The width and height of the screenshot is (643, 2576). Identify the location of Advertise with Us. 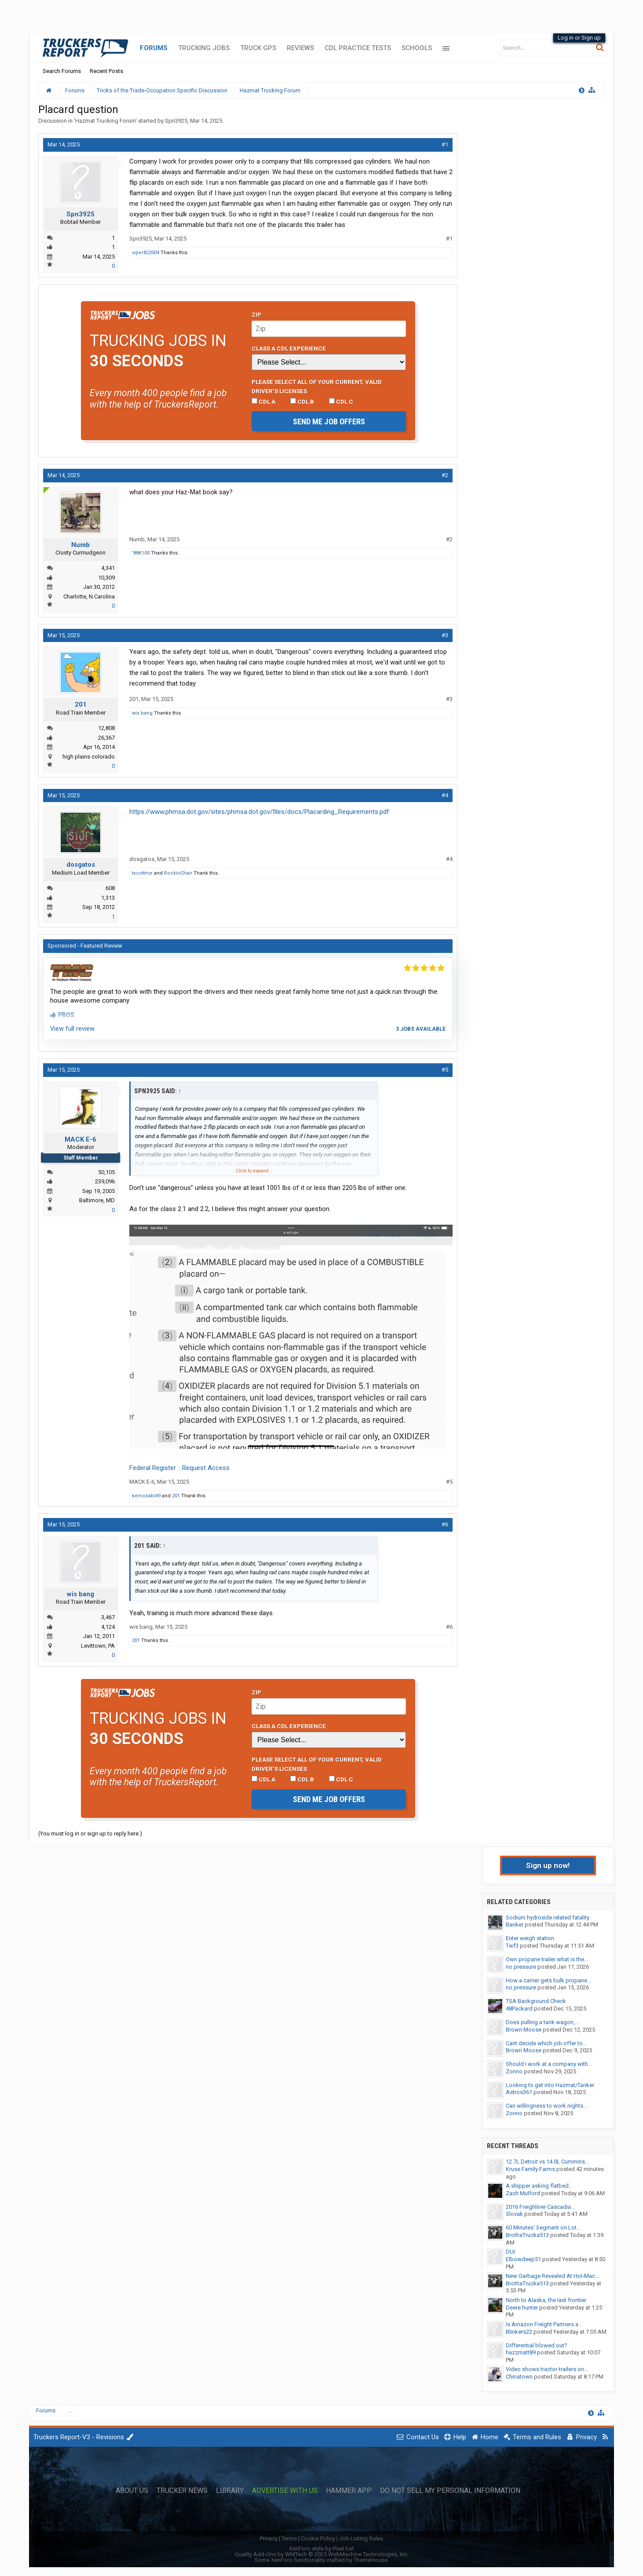
(285, 2490).